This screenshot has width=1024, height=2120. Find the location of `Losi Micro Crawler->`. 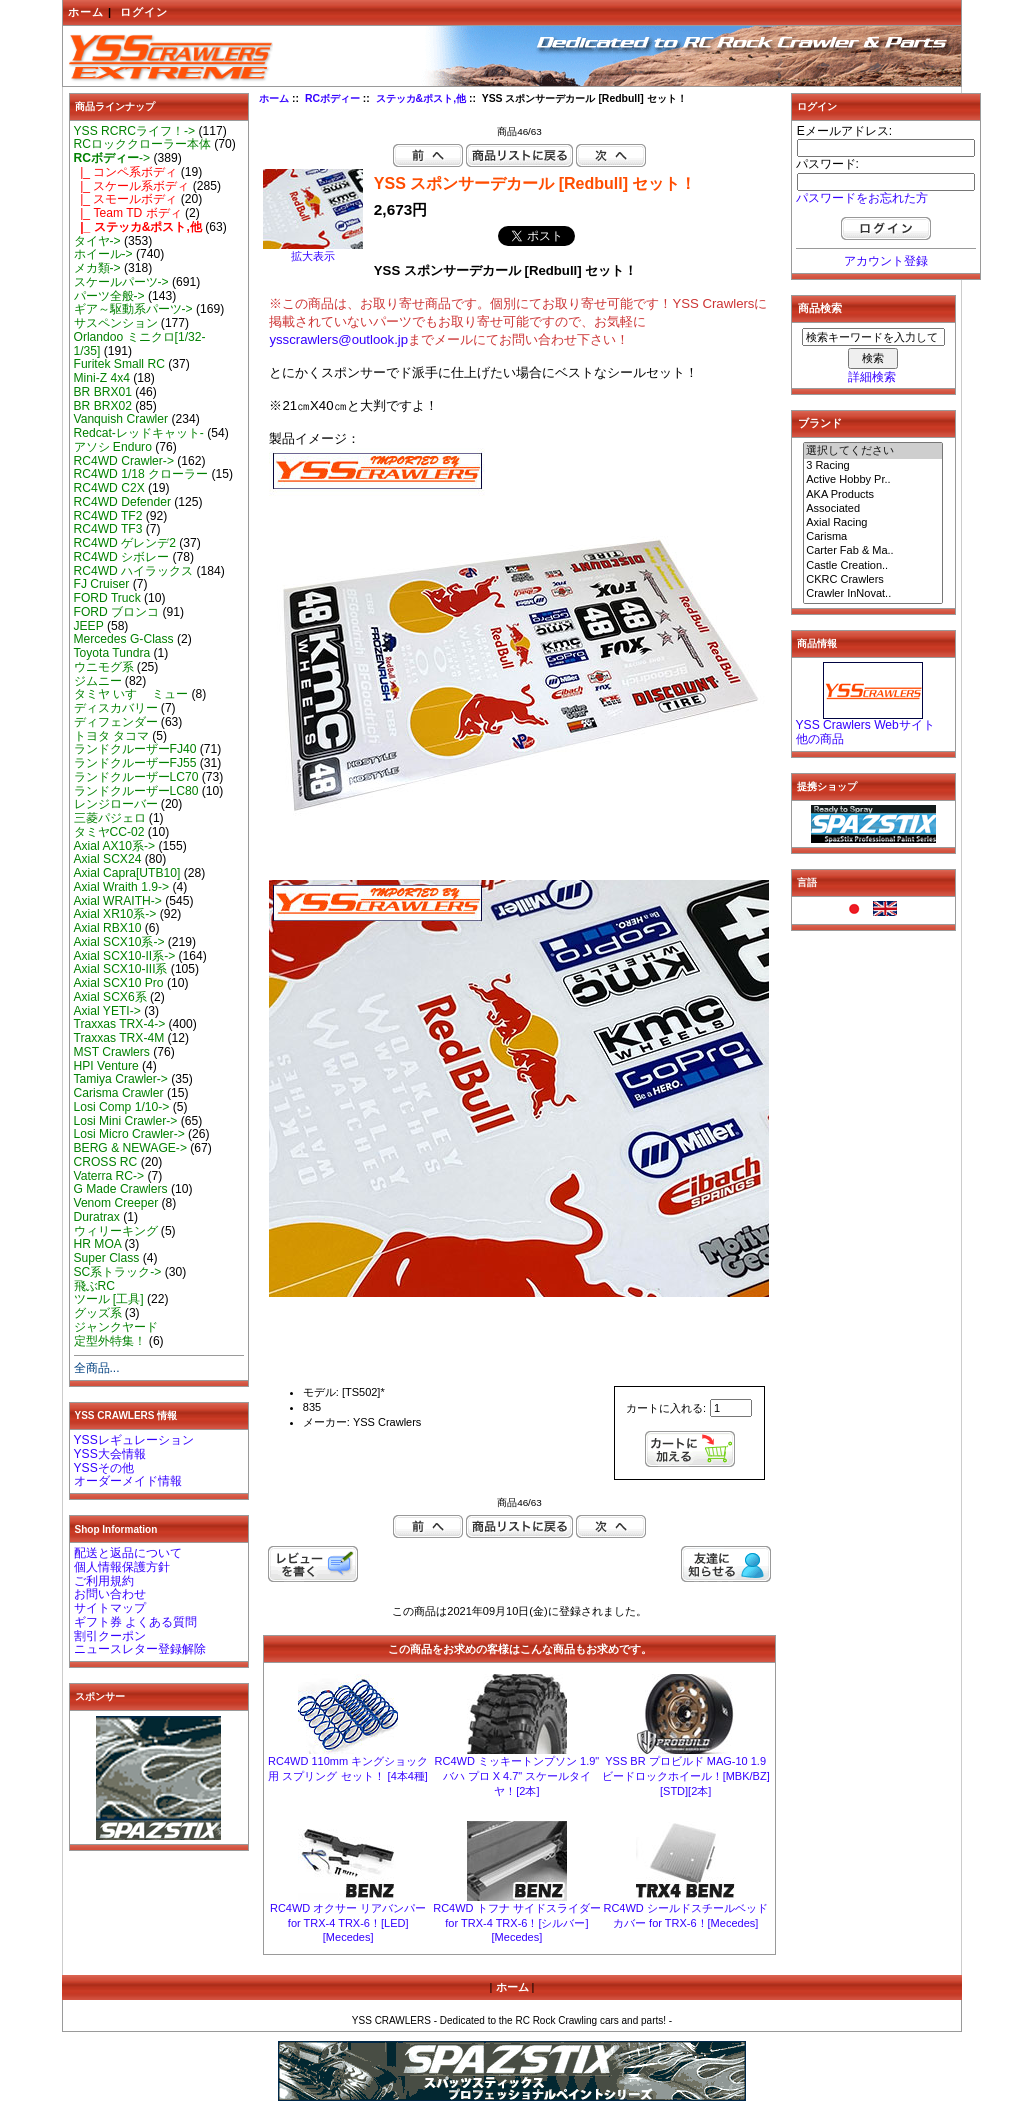

Losi Micro Crawler-> is located at coordinates (129, 1134).